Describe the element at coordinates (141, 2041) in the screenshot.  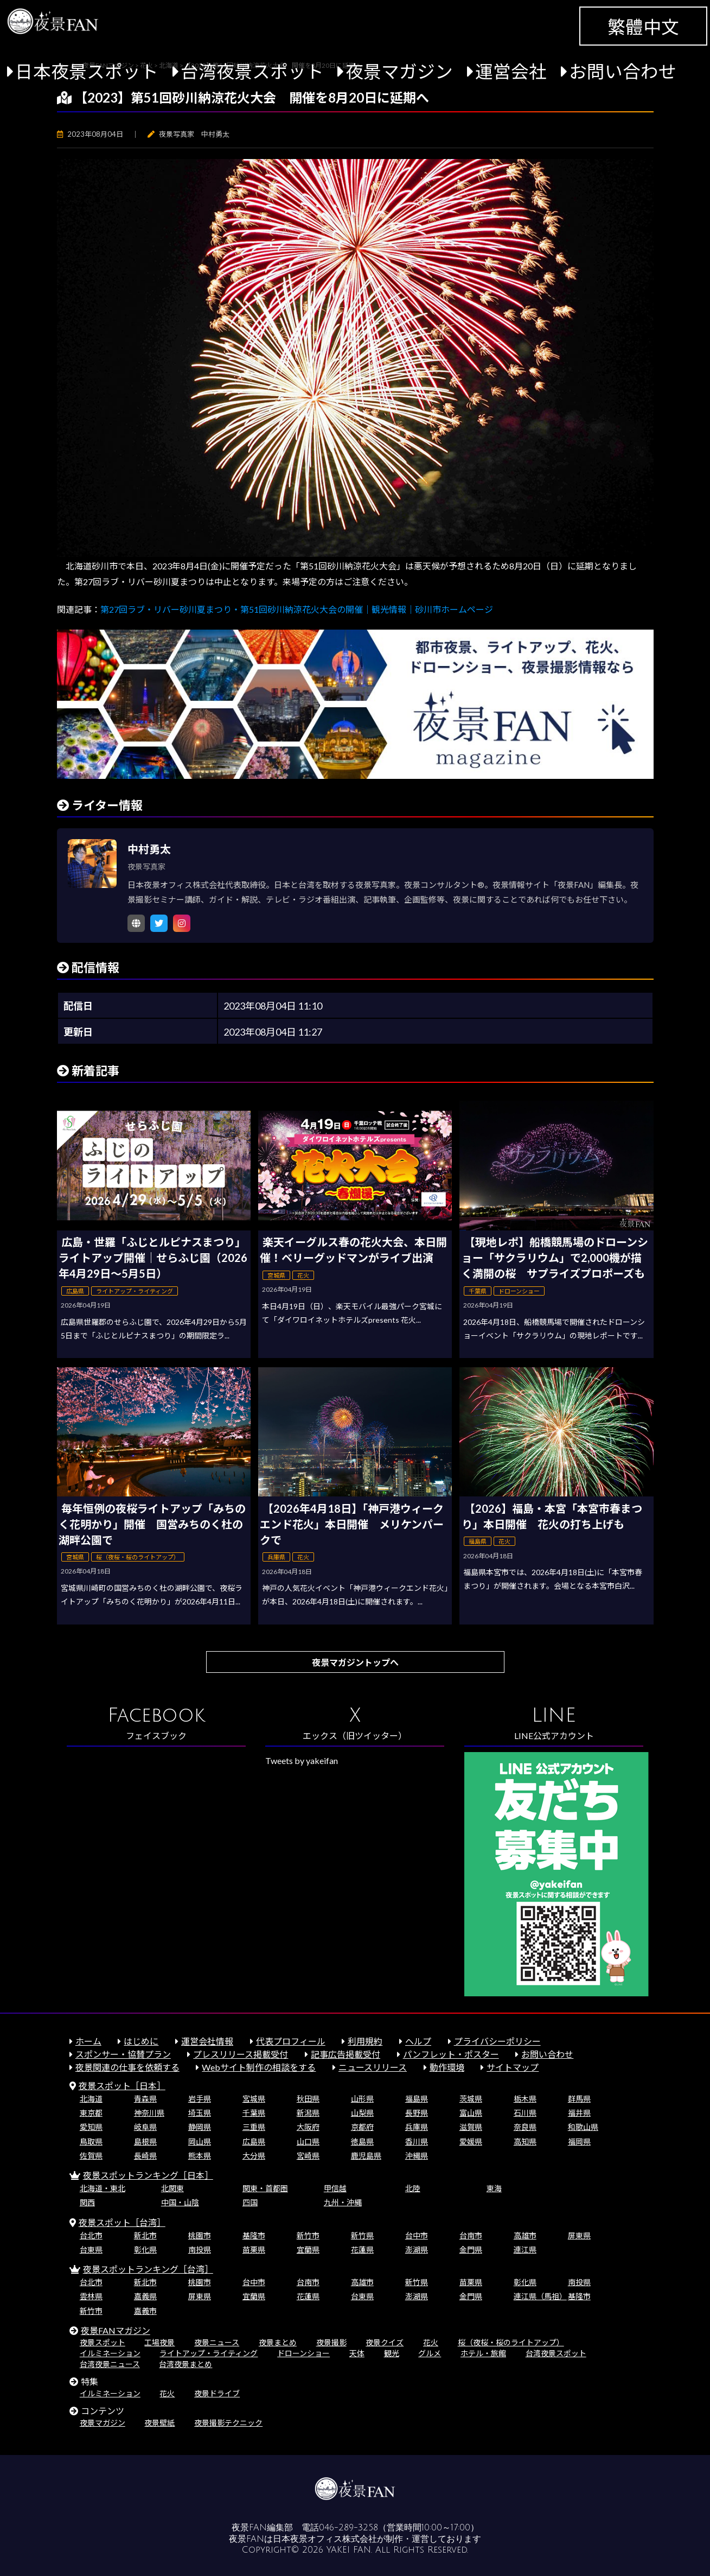
I see `はじめに` at that location.